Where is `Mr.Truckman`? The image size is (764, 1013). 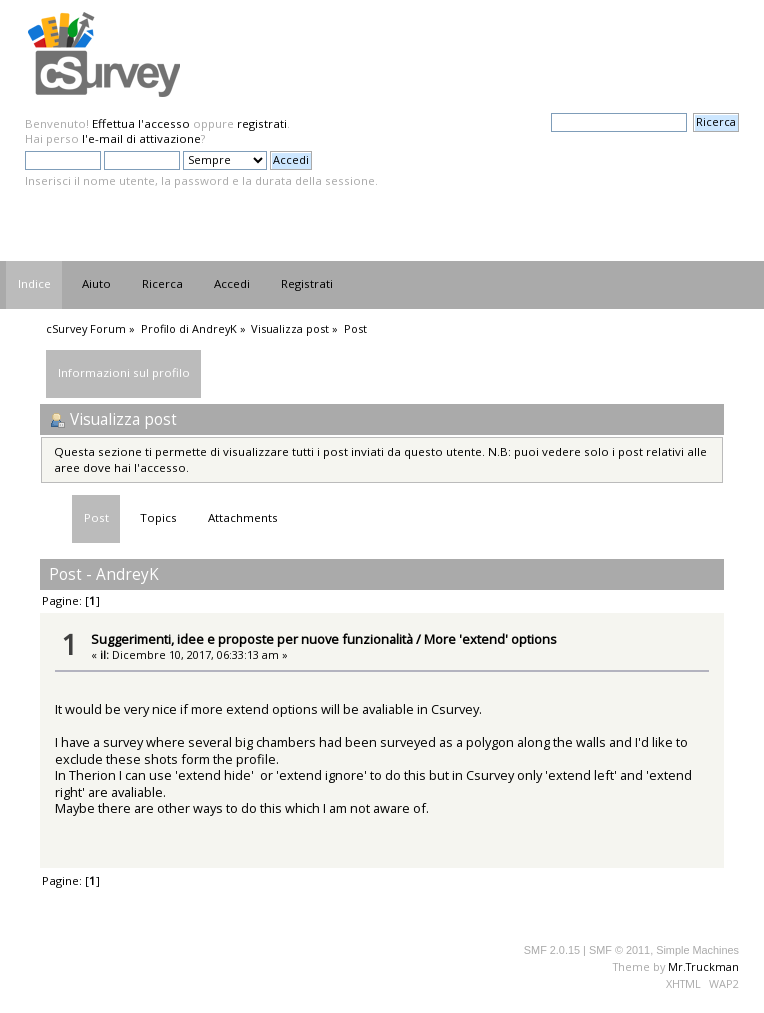
Mr.Truckman is located at coordinates (703, 966).